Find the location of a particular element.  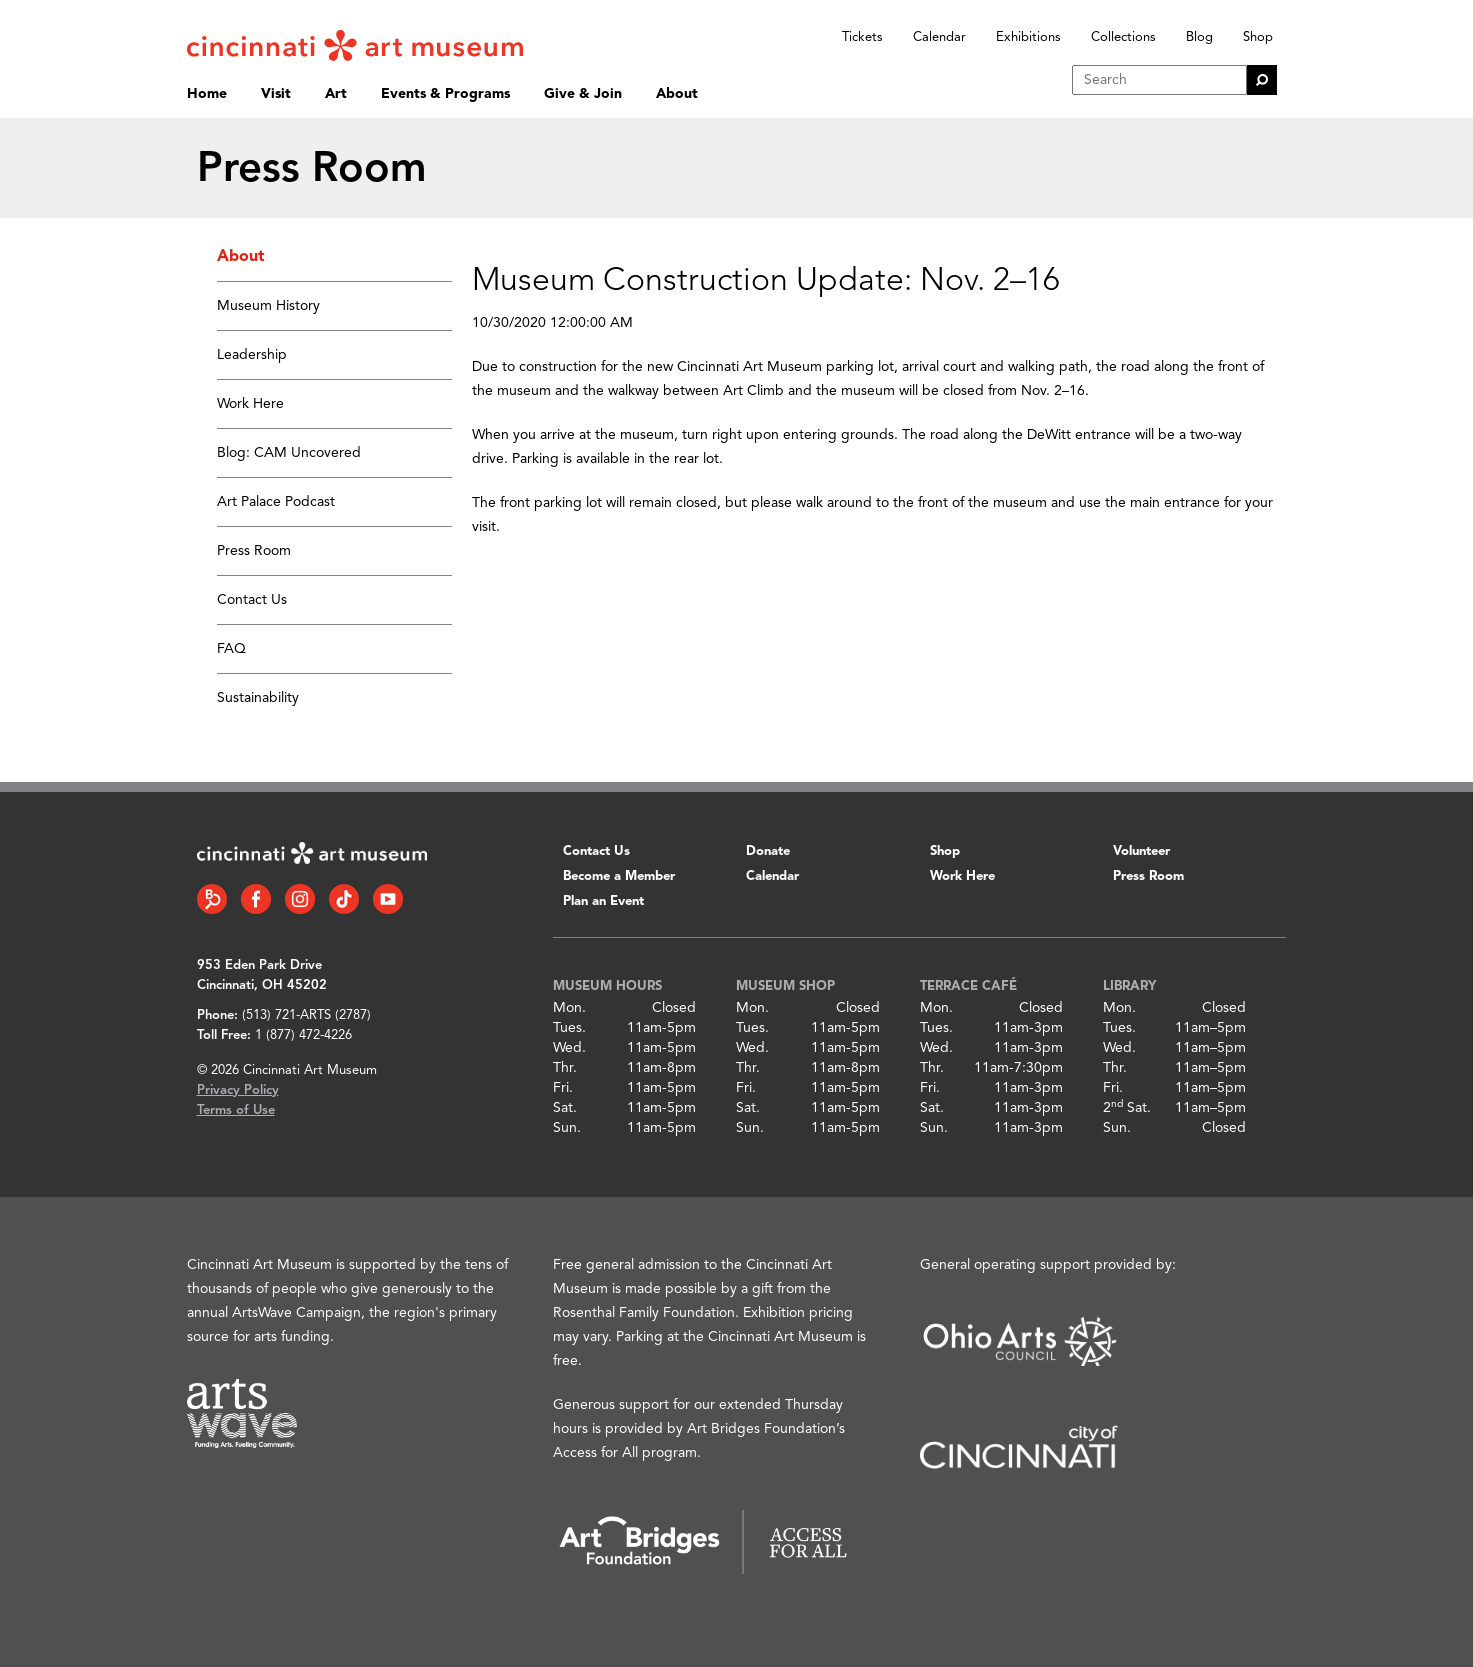

Work Here is located at coordinates (250, 404).